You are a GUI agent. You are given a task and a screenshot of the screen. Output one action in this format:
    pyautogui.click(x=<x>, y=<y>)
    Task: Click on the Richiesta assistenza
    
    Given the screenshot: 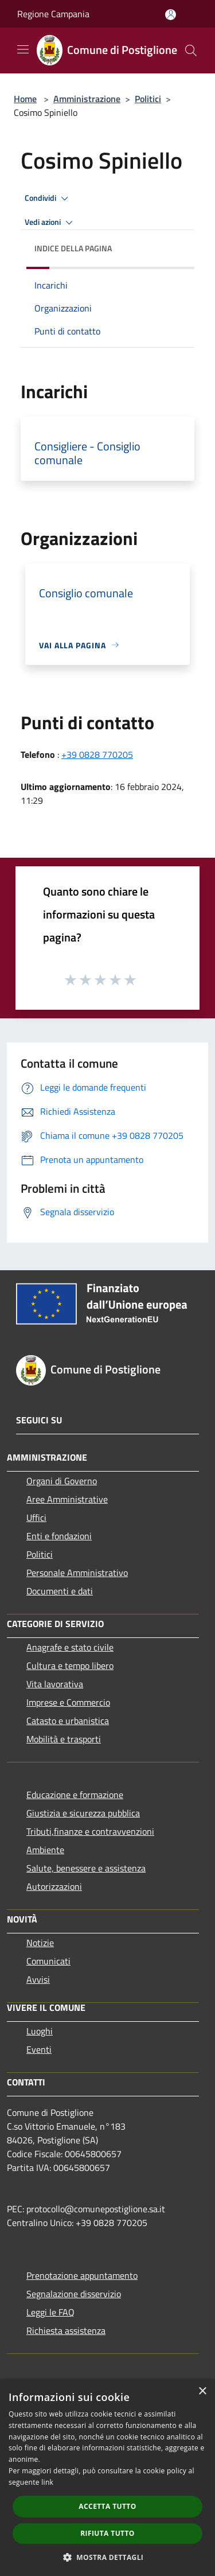 What is the action you would take?
    pyautogui.click(x=65, y=2330)
    